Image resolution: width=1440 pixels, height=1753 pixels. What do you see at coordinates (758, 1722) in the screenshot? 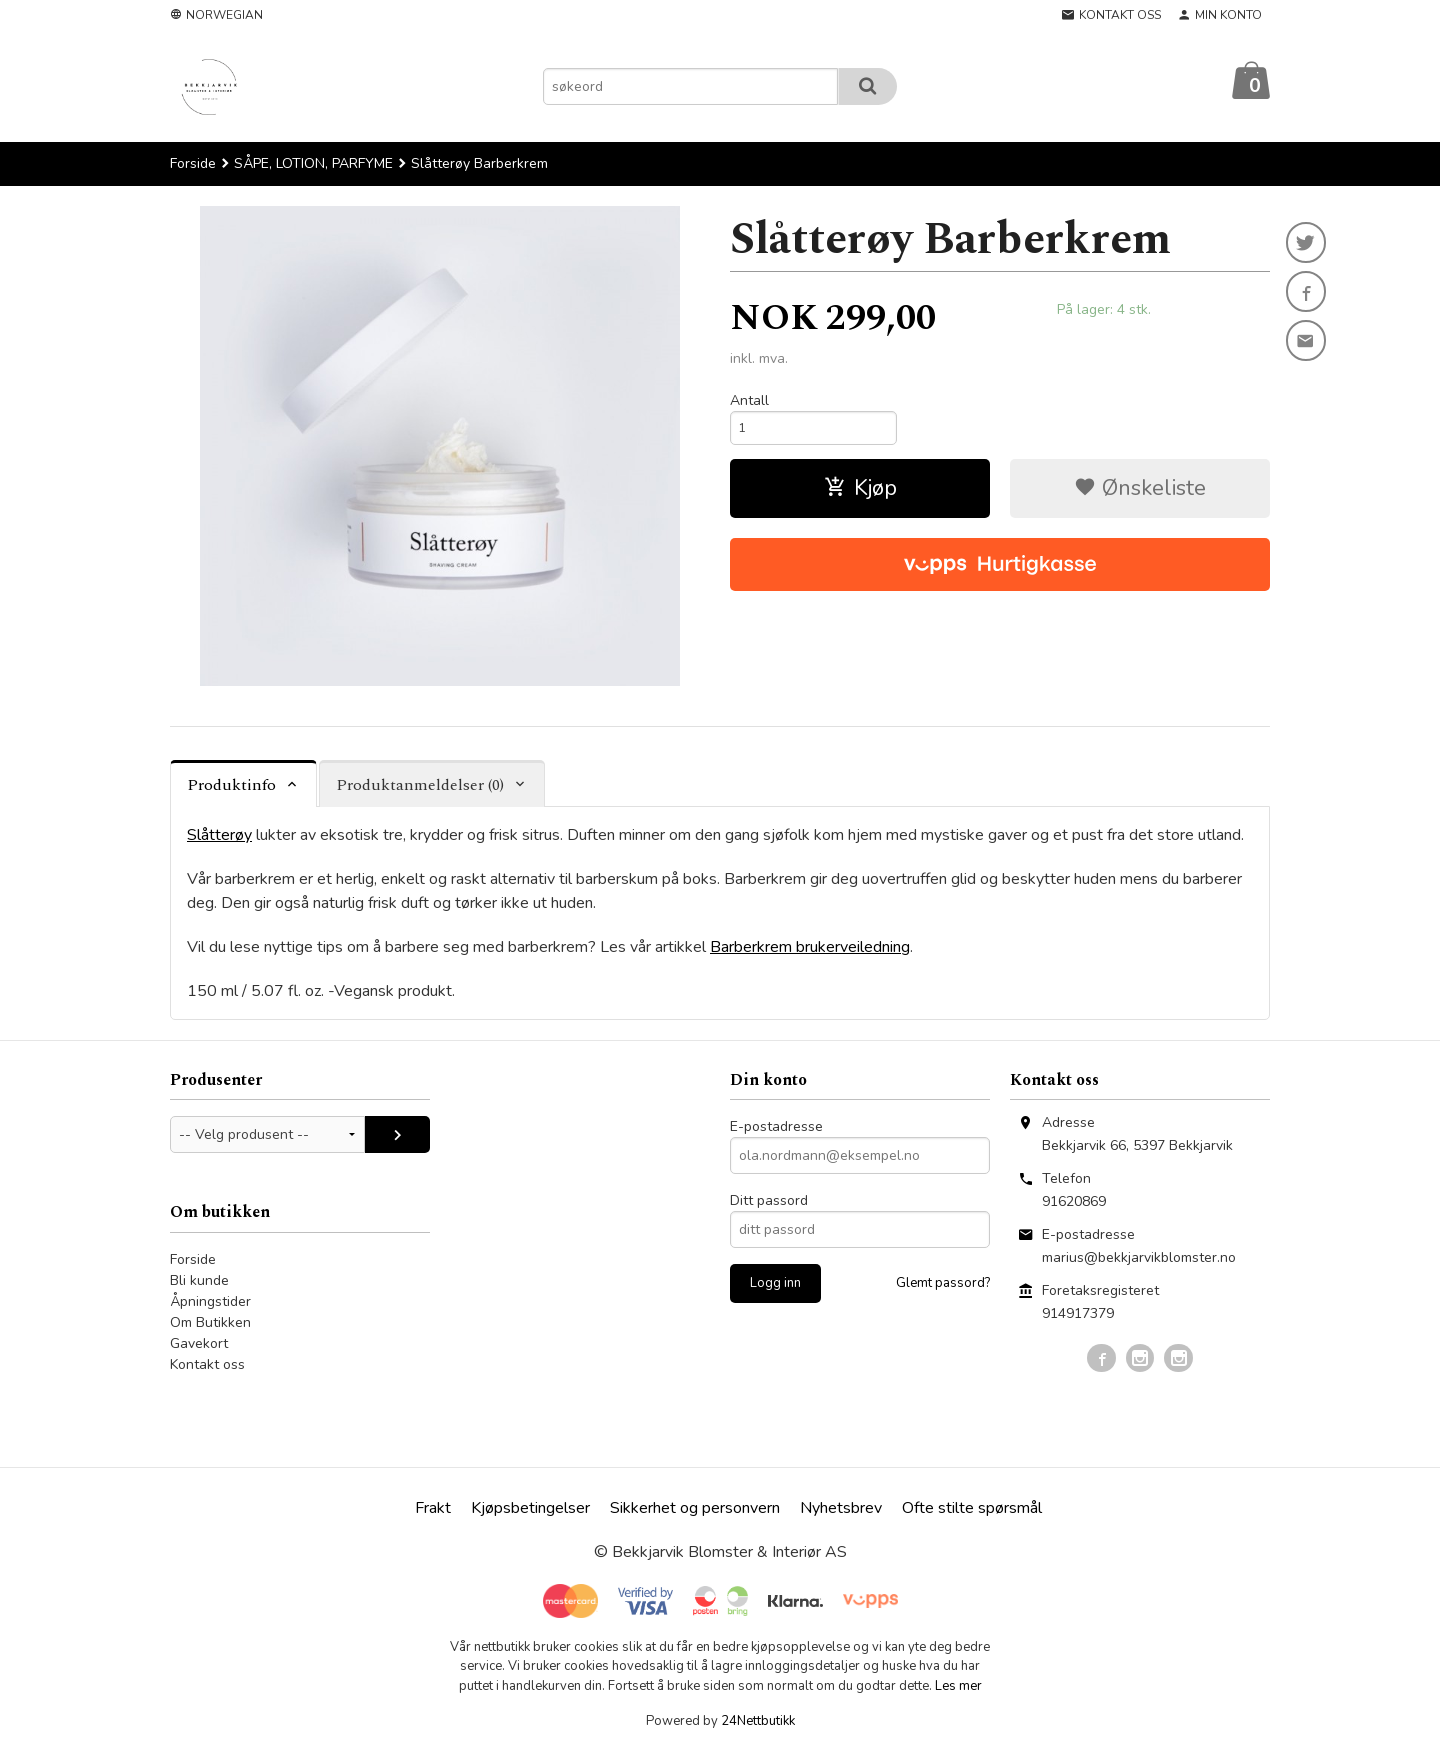
I see `24Nettbutikk` at bounding box center [758, 1722].